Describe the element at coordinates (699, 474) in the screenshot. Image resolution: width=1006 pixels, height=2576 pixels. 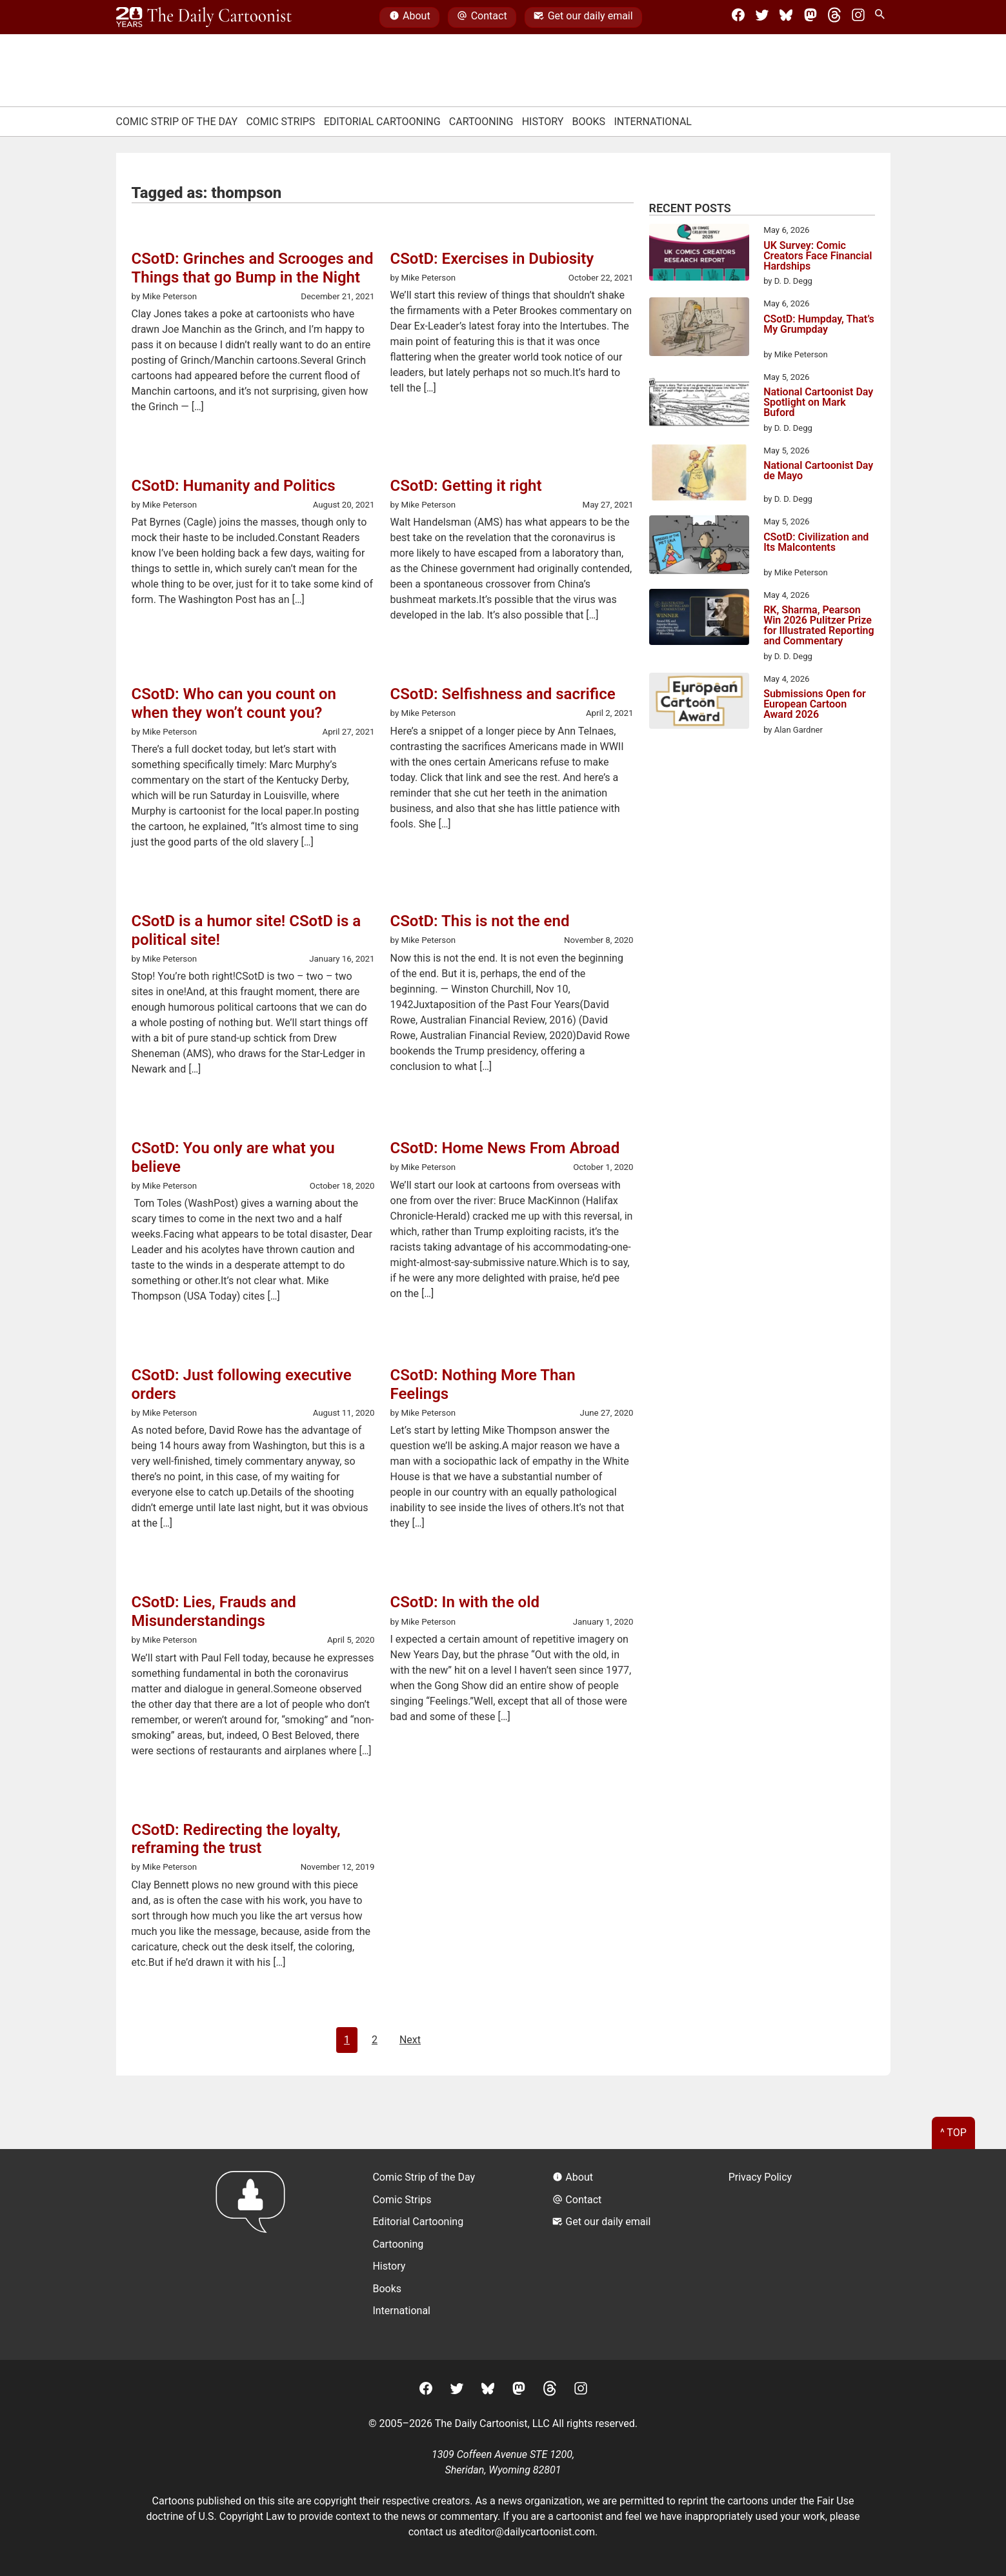
I see `[National Cartoonist Day de Mayo]` at that location.